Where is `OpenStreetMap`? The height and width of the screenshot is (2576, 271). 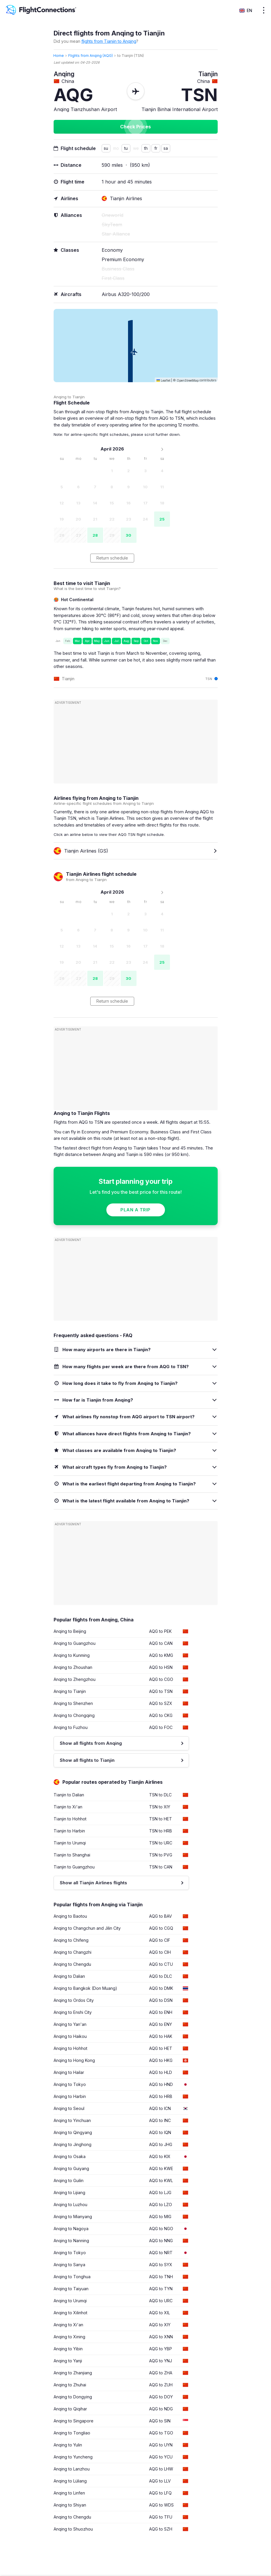
OpenStreetMap is located at coordinates (188, 380).